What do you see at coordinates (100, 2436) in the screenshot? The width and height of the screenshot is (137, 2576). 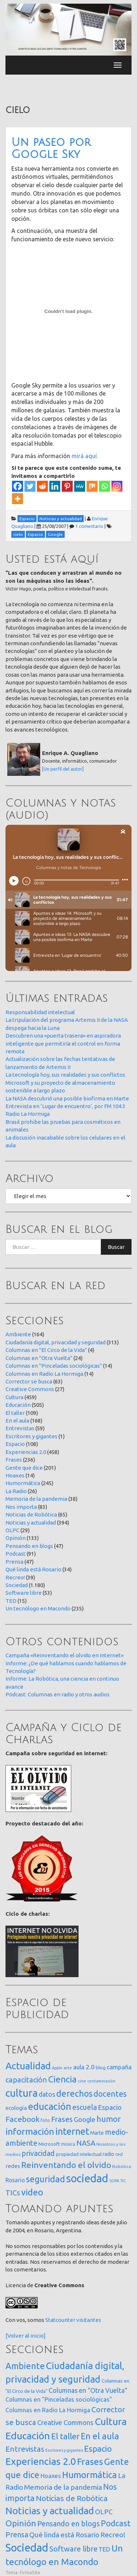 I see `En el aula [En el aula (168 elementos)]` at bounding box center [100, 2436].